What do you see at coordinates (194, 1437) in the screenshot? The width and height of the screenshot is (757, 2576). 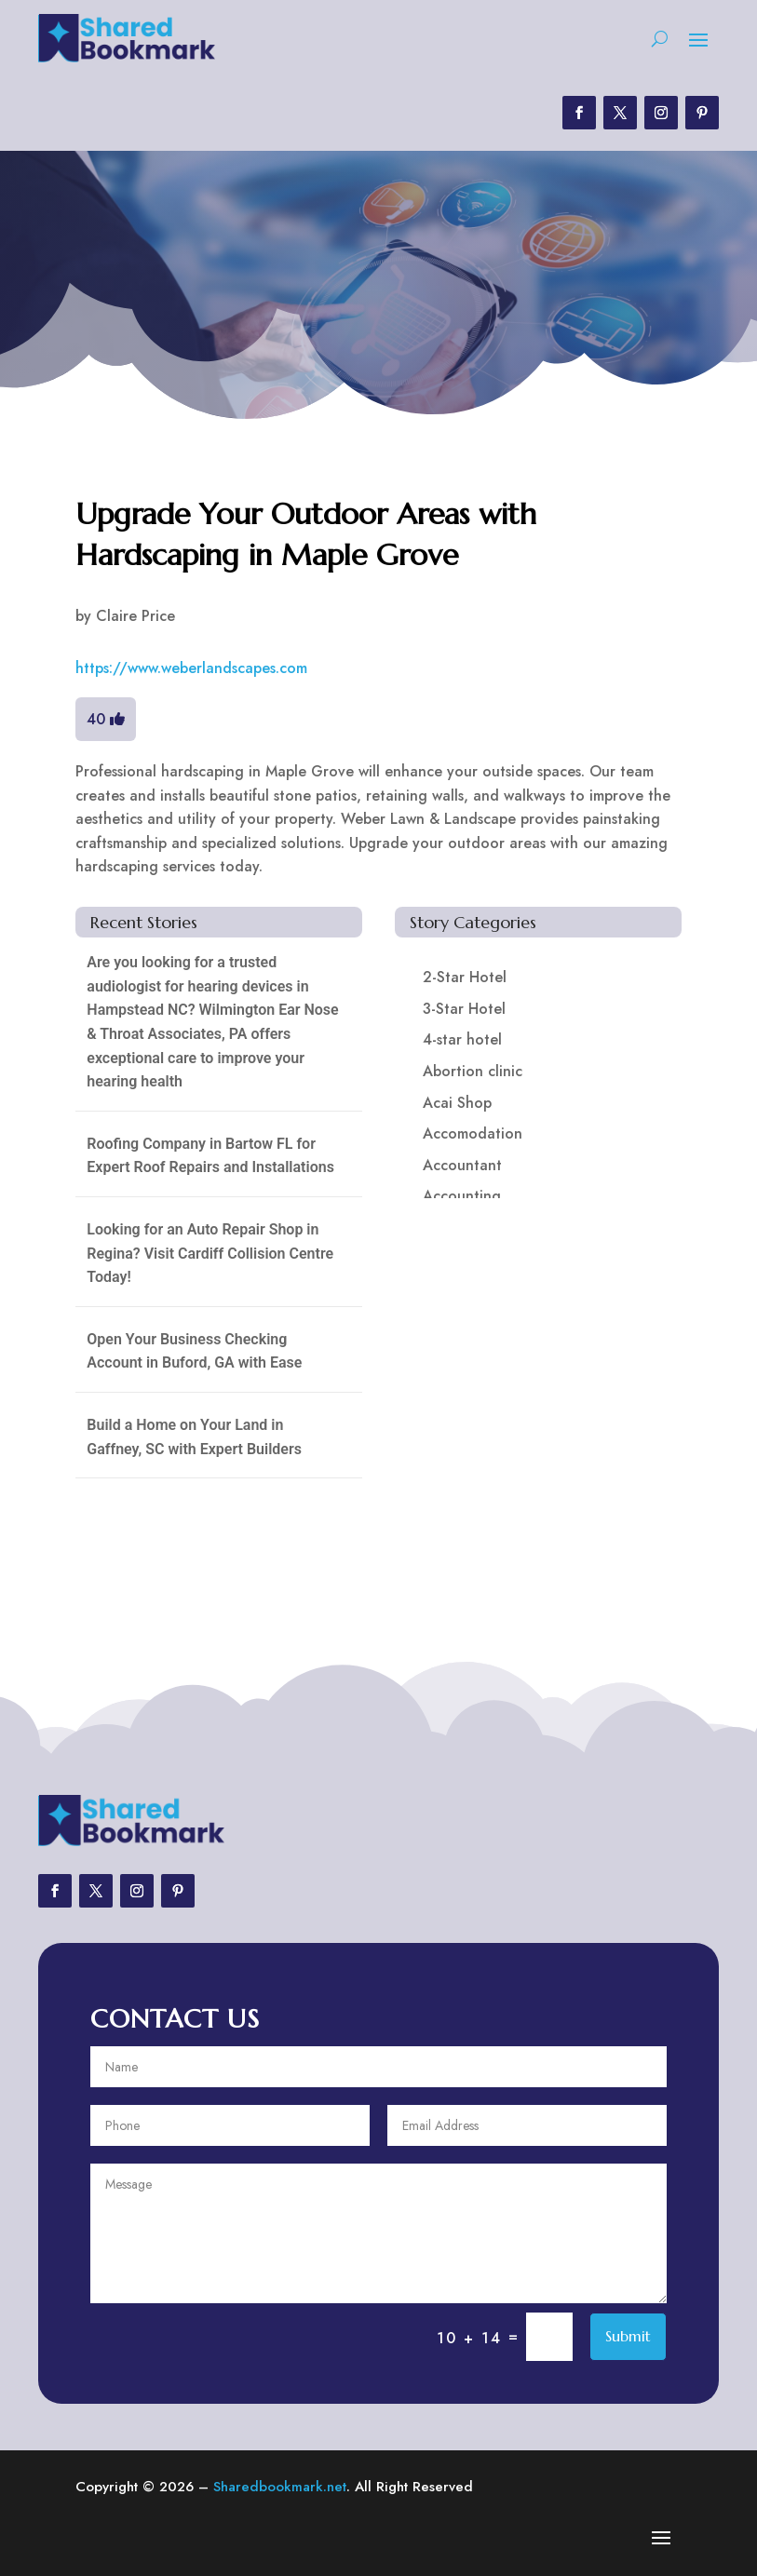 I see `Build a Home on Your Land in Gaffney, SC with Expert Builders` at bounding box center [194, 1437].